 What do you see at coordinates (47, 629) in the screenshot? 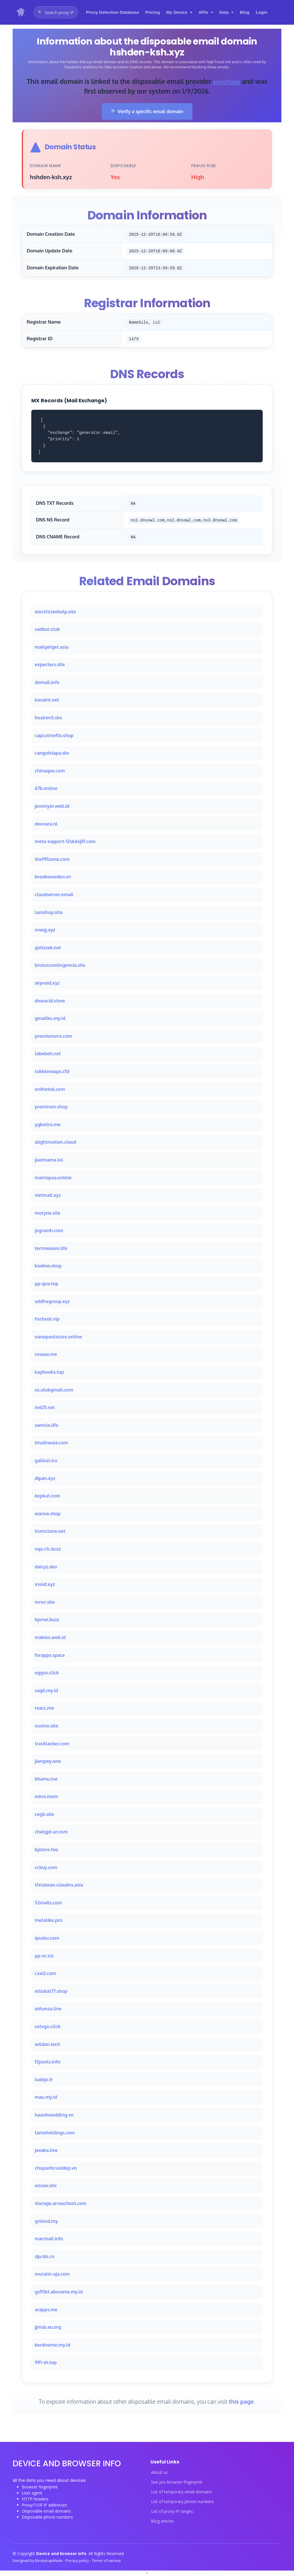
I see `sadbor.club` at bounding box center [47, 629].